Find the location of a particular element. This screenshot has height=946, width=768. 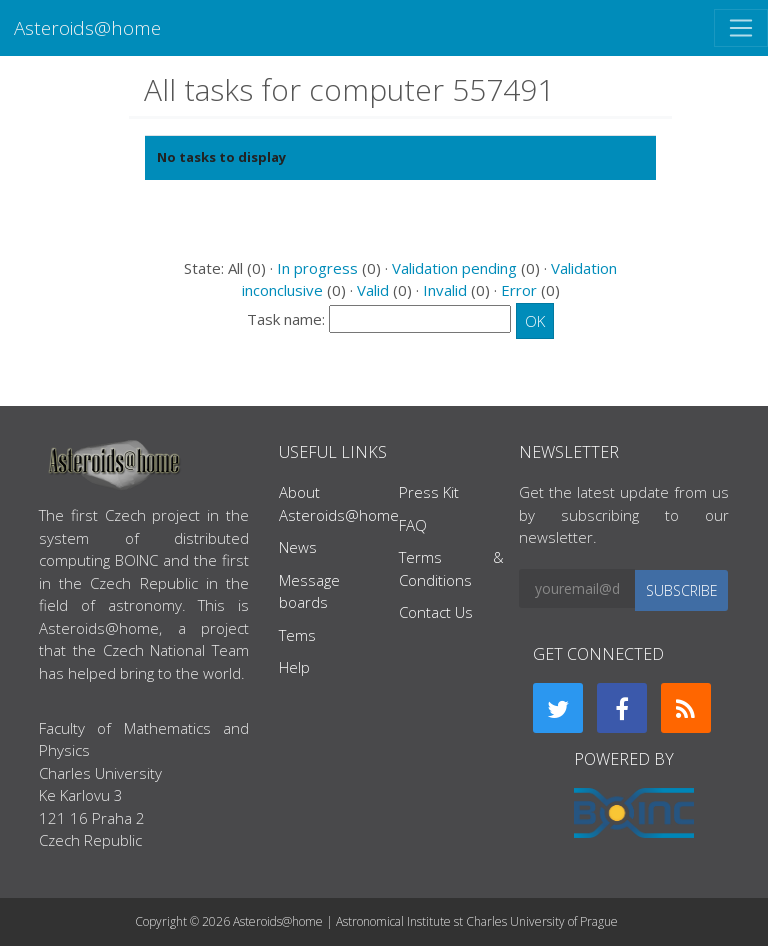

Contact Us is located at coordinates (436, 612).